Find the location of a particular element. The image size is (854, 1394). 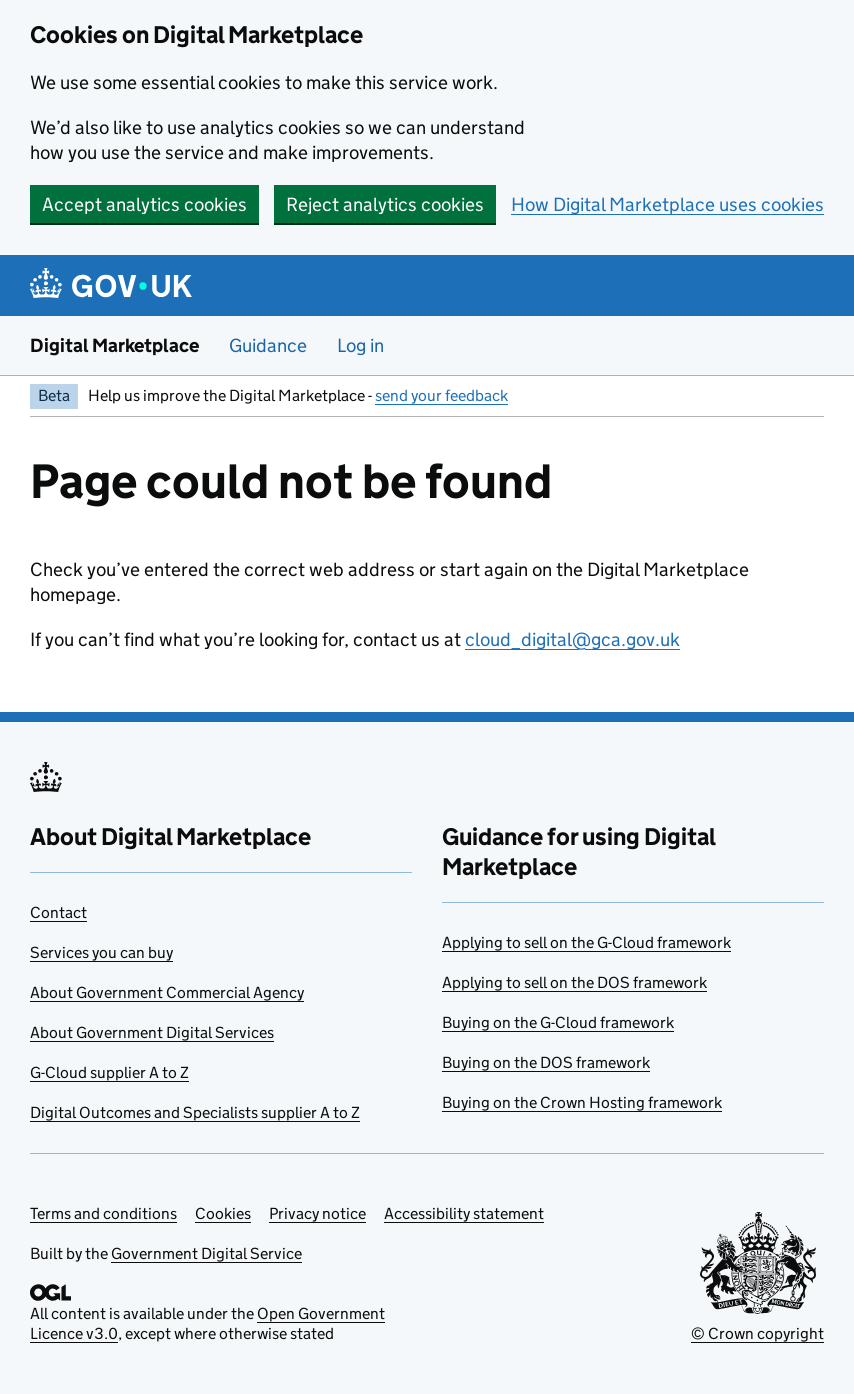

Applying to sell on the DOS framework is located at coordinates (574, 982).